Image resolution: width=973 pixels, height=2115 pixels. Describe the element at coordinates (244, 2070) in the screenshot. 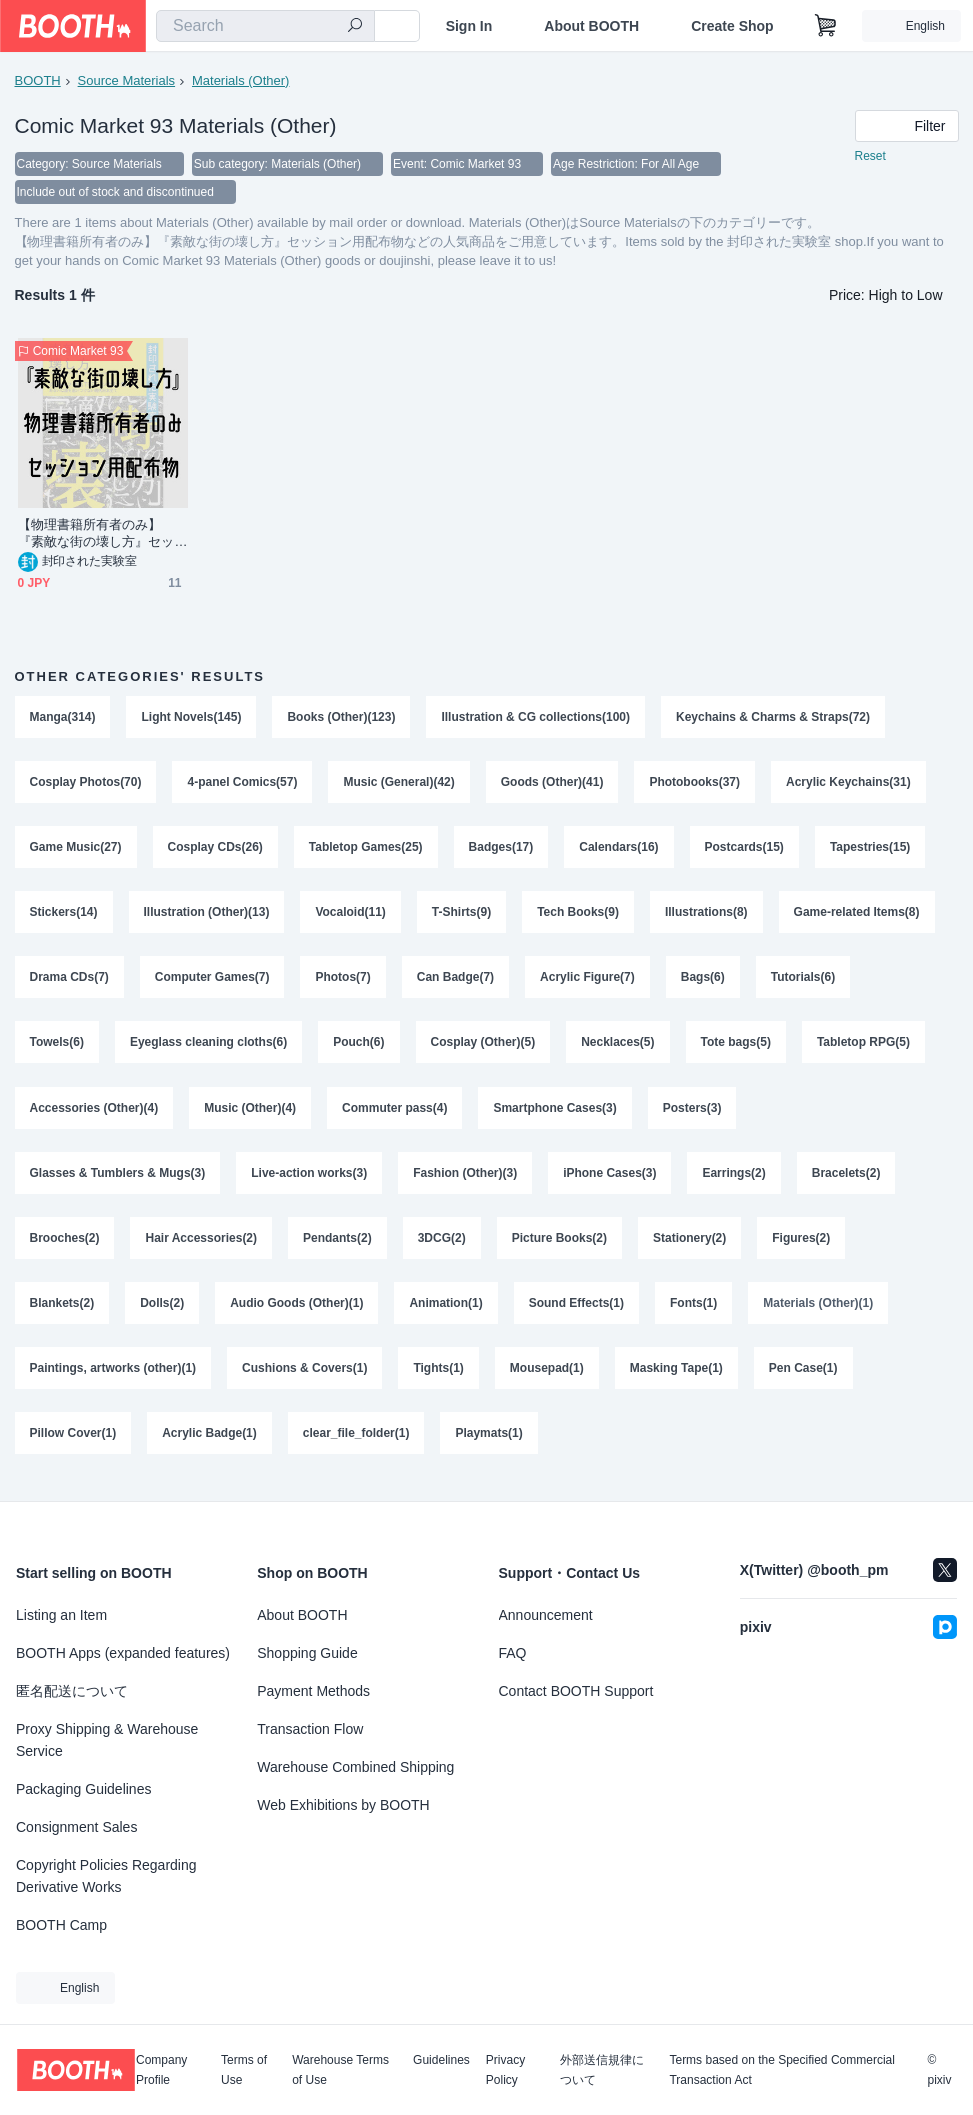

I see `Terms of Use` at that location.